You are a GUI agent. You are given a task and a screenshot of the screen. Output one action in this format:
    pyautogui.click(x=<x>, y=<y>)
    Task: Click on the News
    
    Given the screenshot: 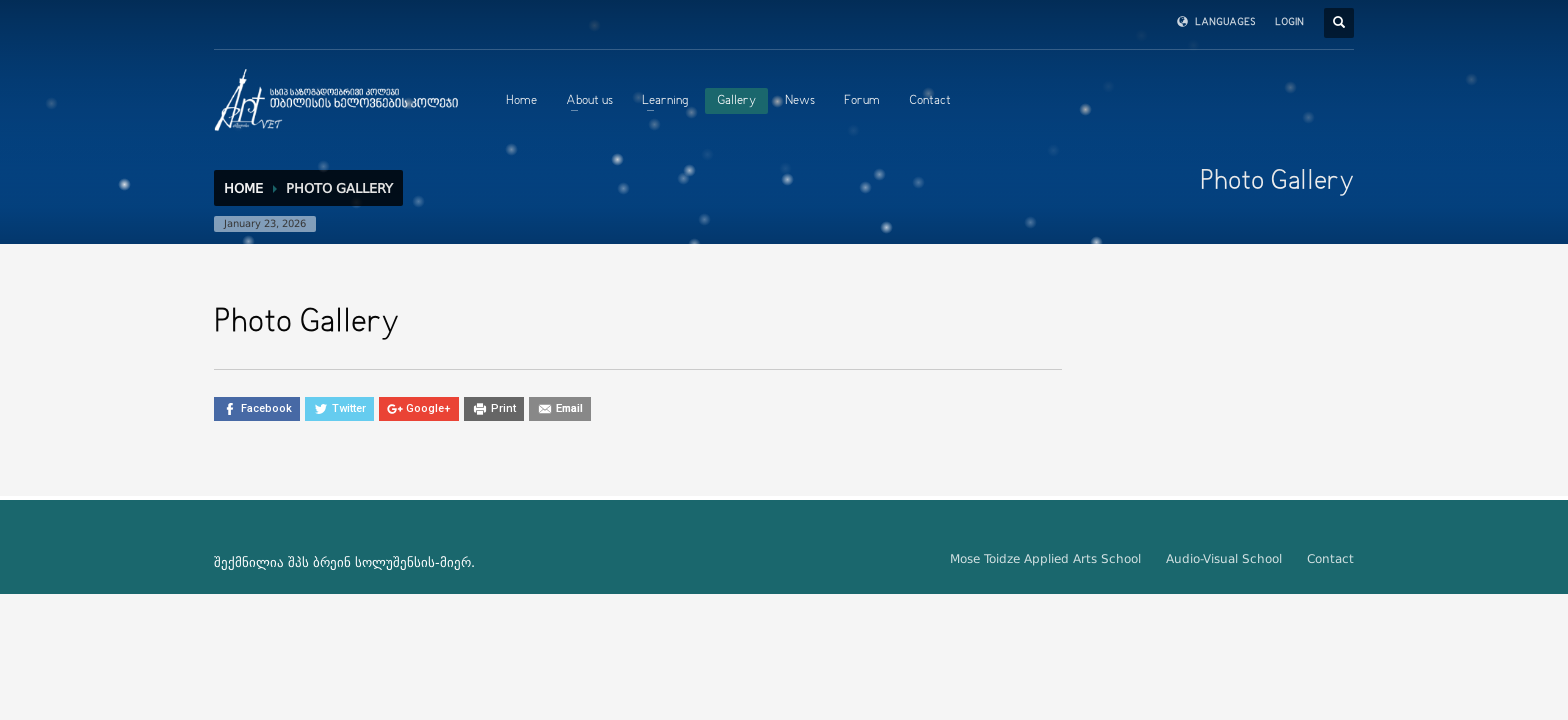 What is the action you would take?
    pyautogui.click(x=800, y=101)
    